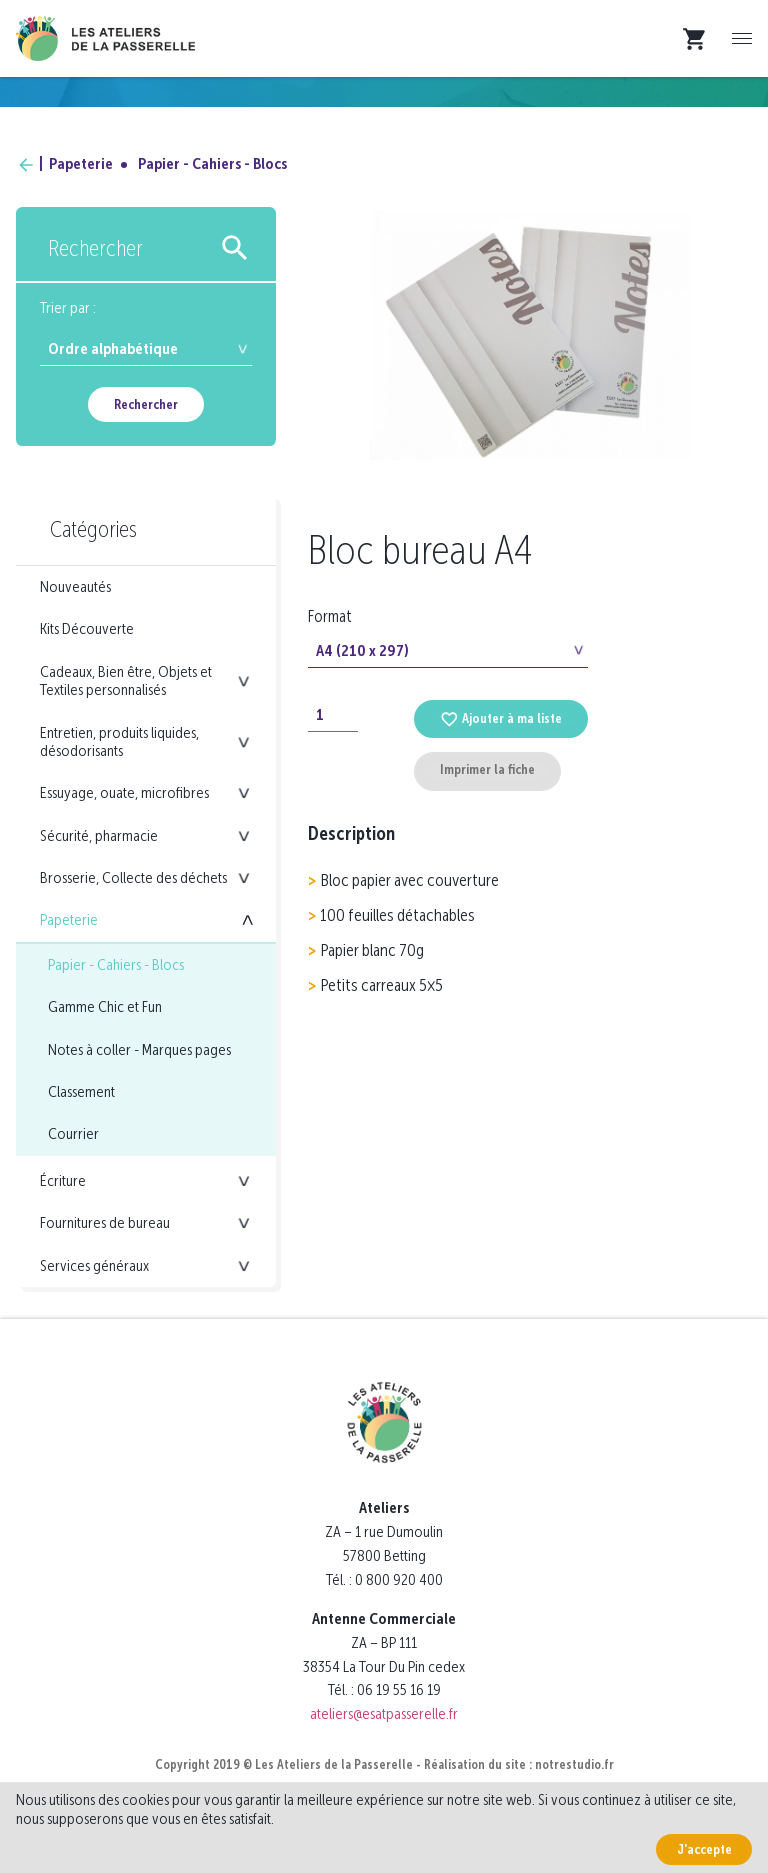 The height and width of the screenshot is (1873, 768). What do you see at coordinates (139, 1049) in the screenshot?
I see `Notes à coller - Marques pages` at bounding box center [139, 1049].